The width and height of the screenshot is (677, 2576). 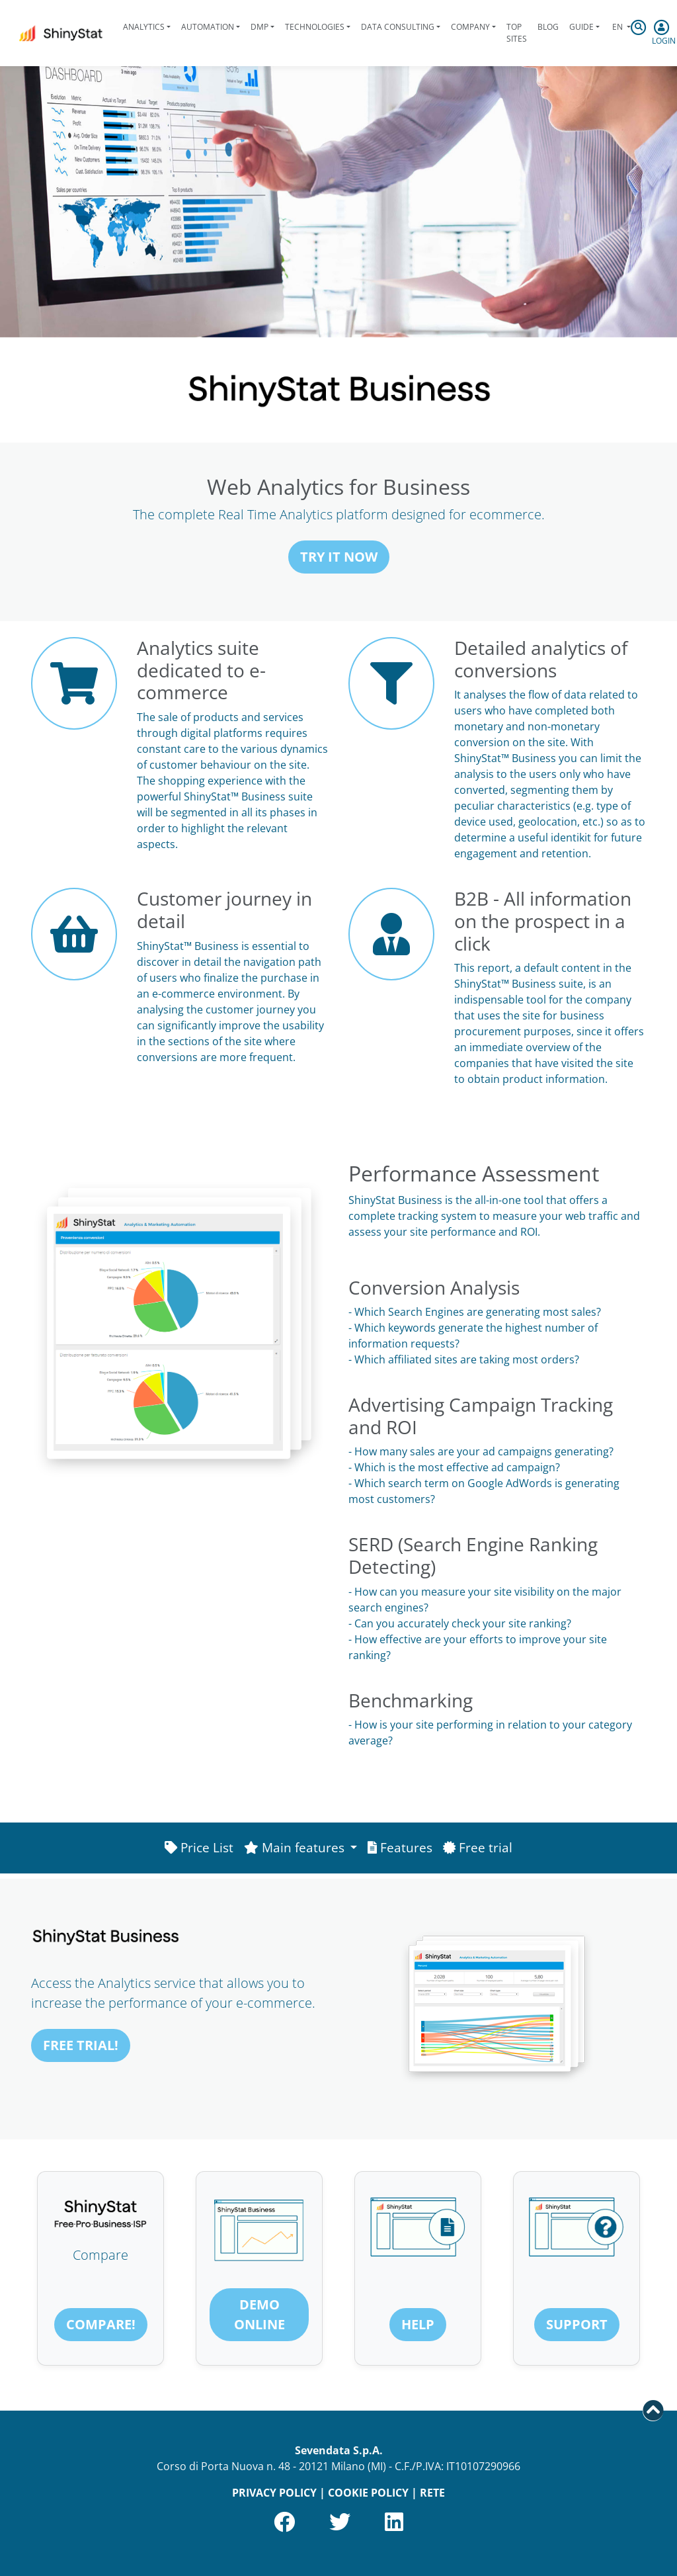 What do you see at coordinates (207, 26) in the screenshot?
I see `Automation [button]` at bounding box center [207, 26].